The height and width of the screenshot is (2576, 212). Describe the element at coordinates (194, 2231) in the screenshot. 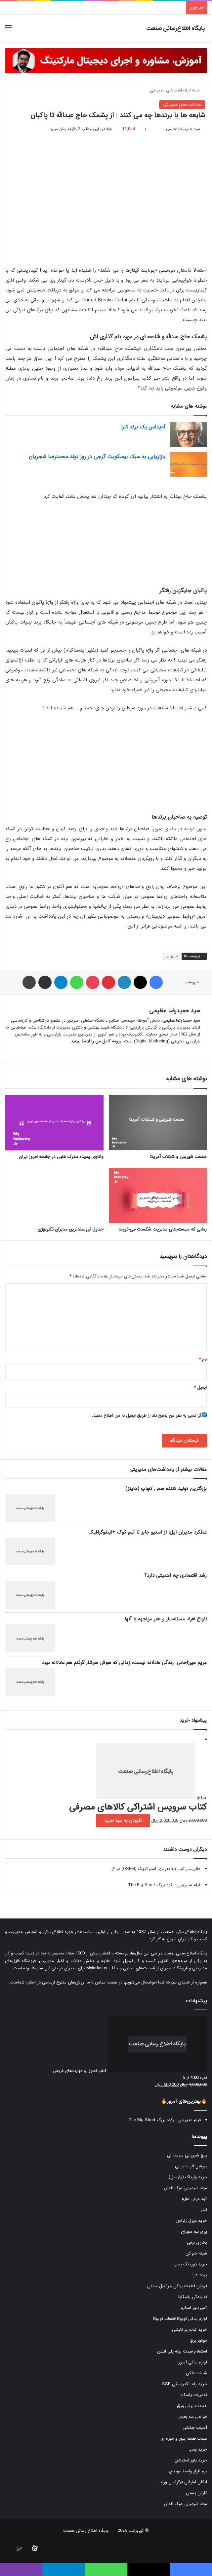

I see `پرچ نیم سوراخ` at that location.